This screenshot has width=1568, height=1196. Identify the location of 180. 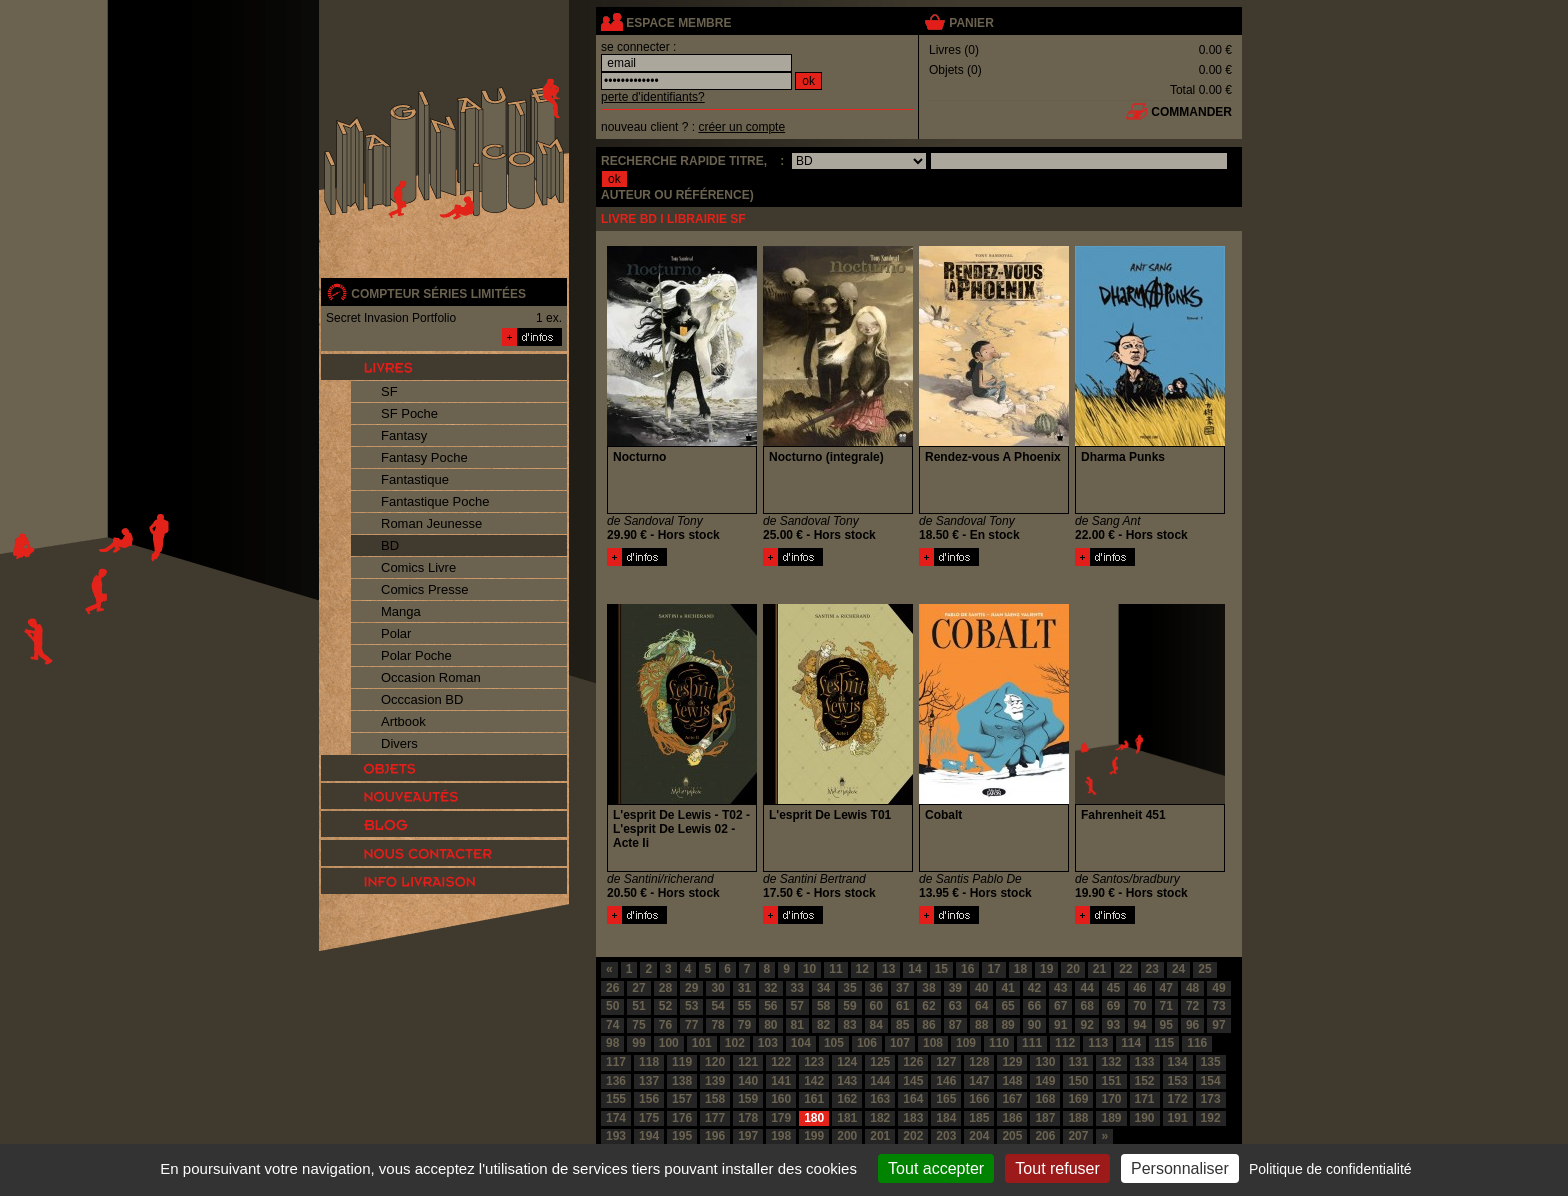
(814, 1118).